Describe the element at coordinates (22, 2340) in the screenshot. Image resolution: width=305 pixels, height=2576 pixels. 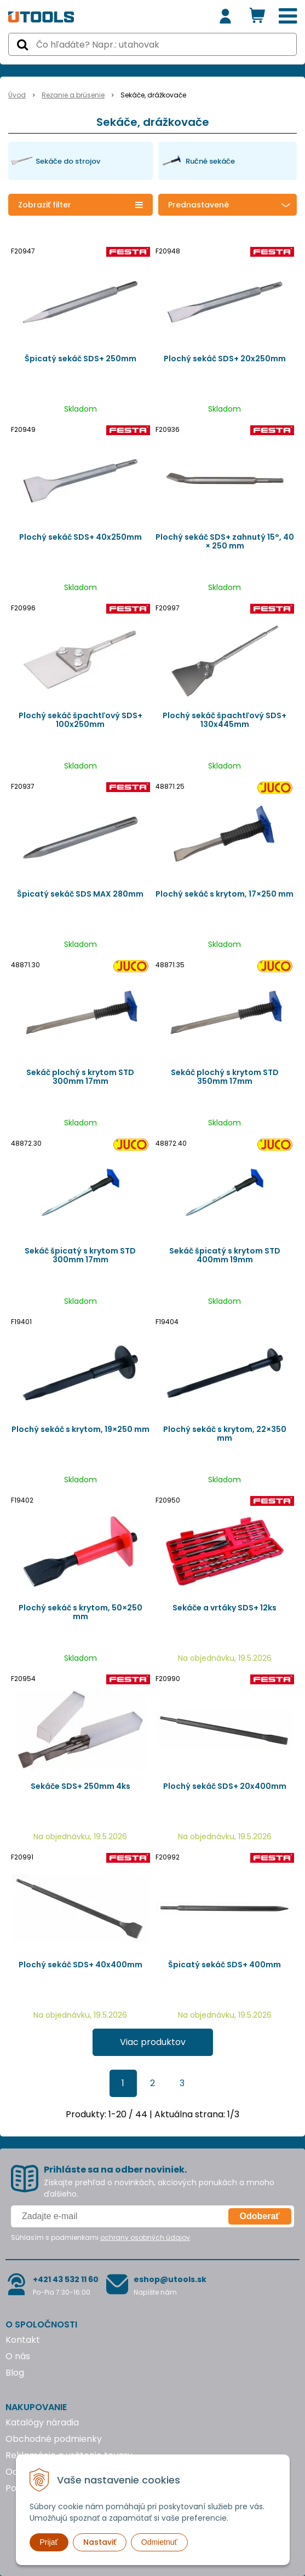
I see `Kontakt` at that location.